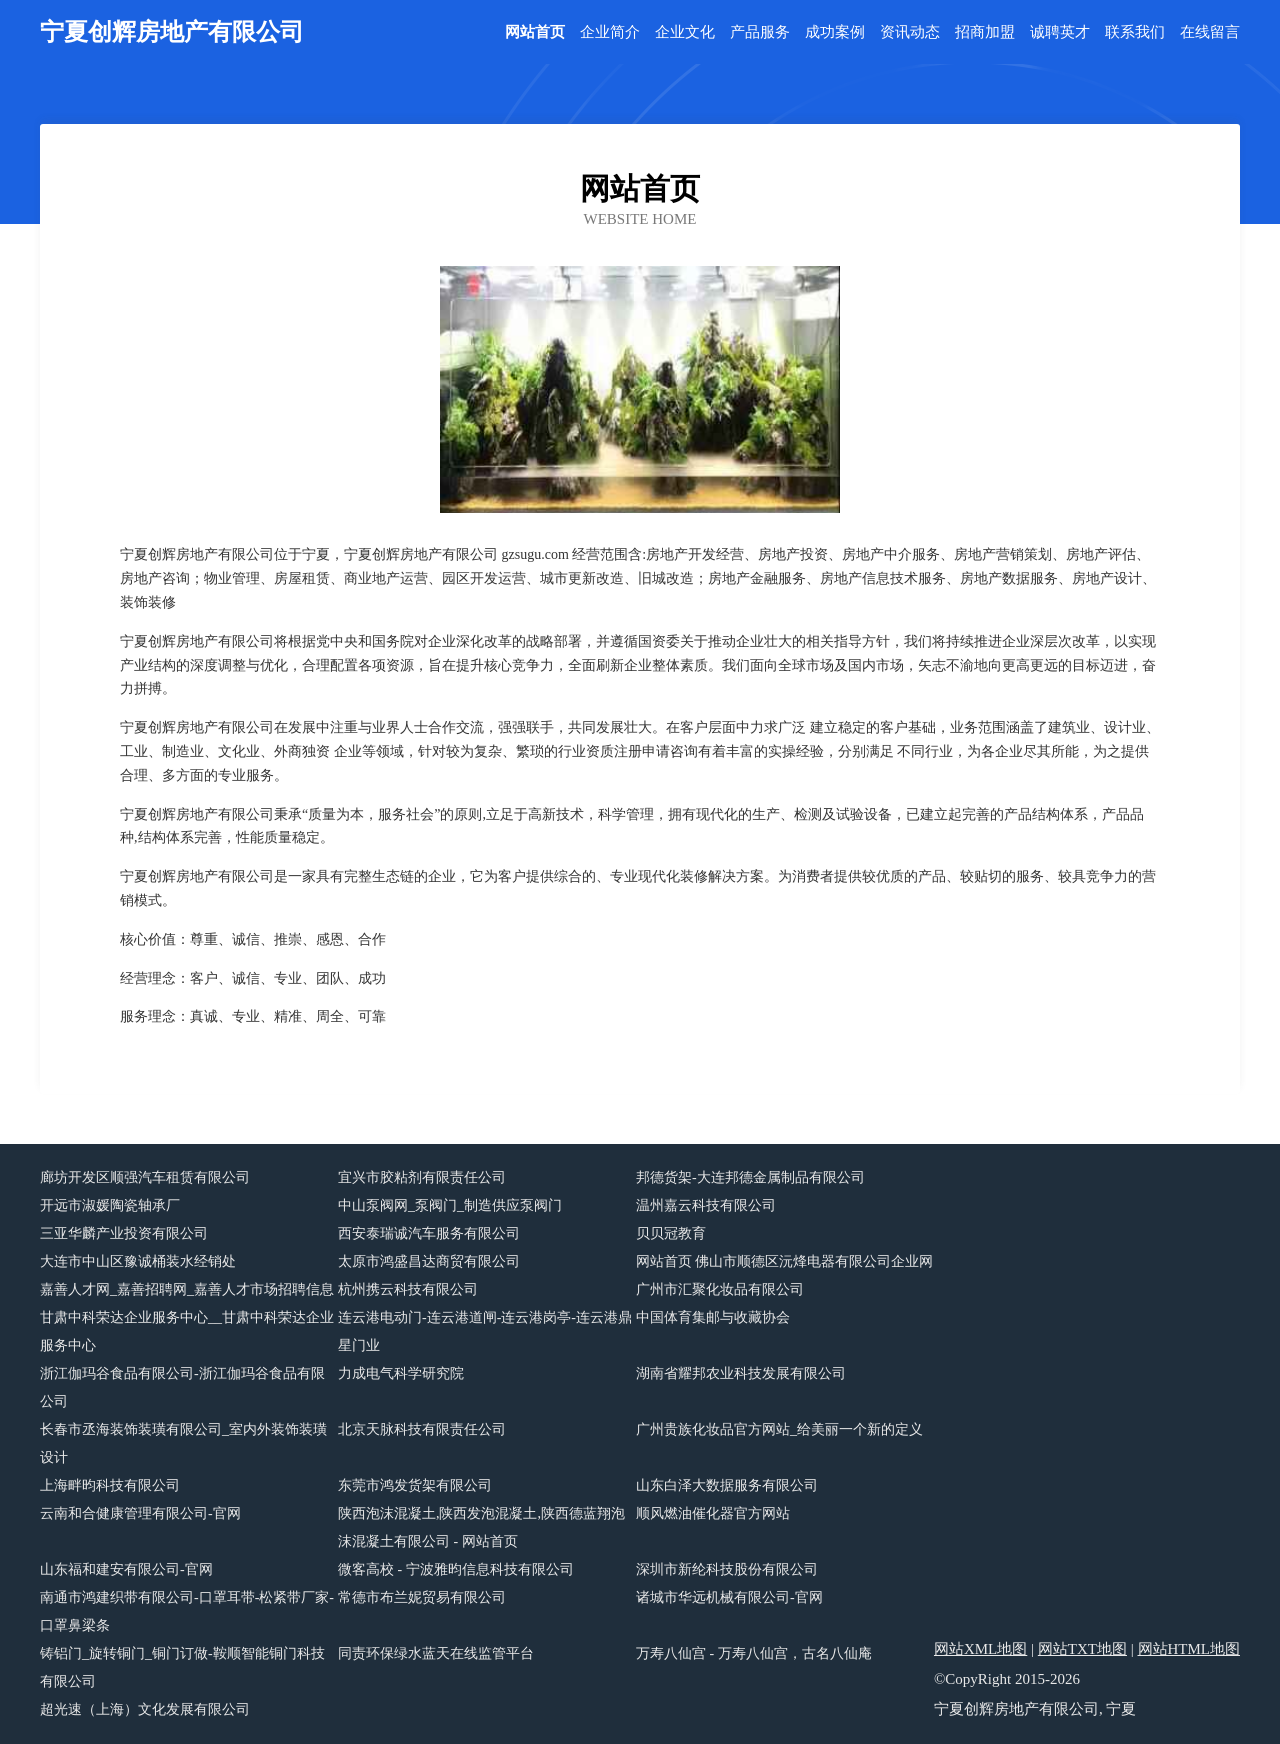 The height and width of the screenshot is (1744, 1280). I want to click on 顺风燃油催化器官方网站, so click(713, 1513).